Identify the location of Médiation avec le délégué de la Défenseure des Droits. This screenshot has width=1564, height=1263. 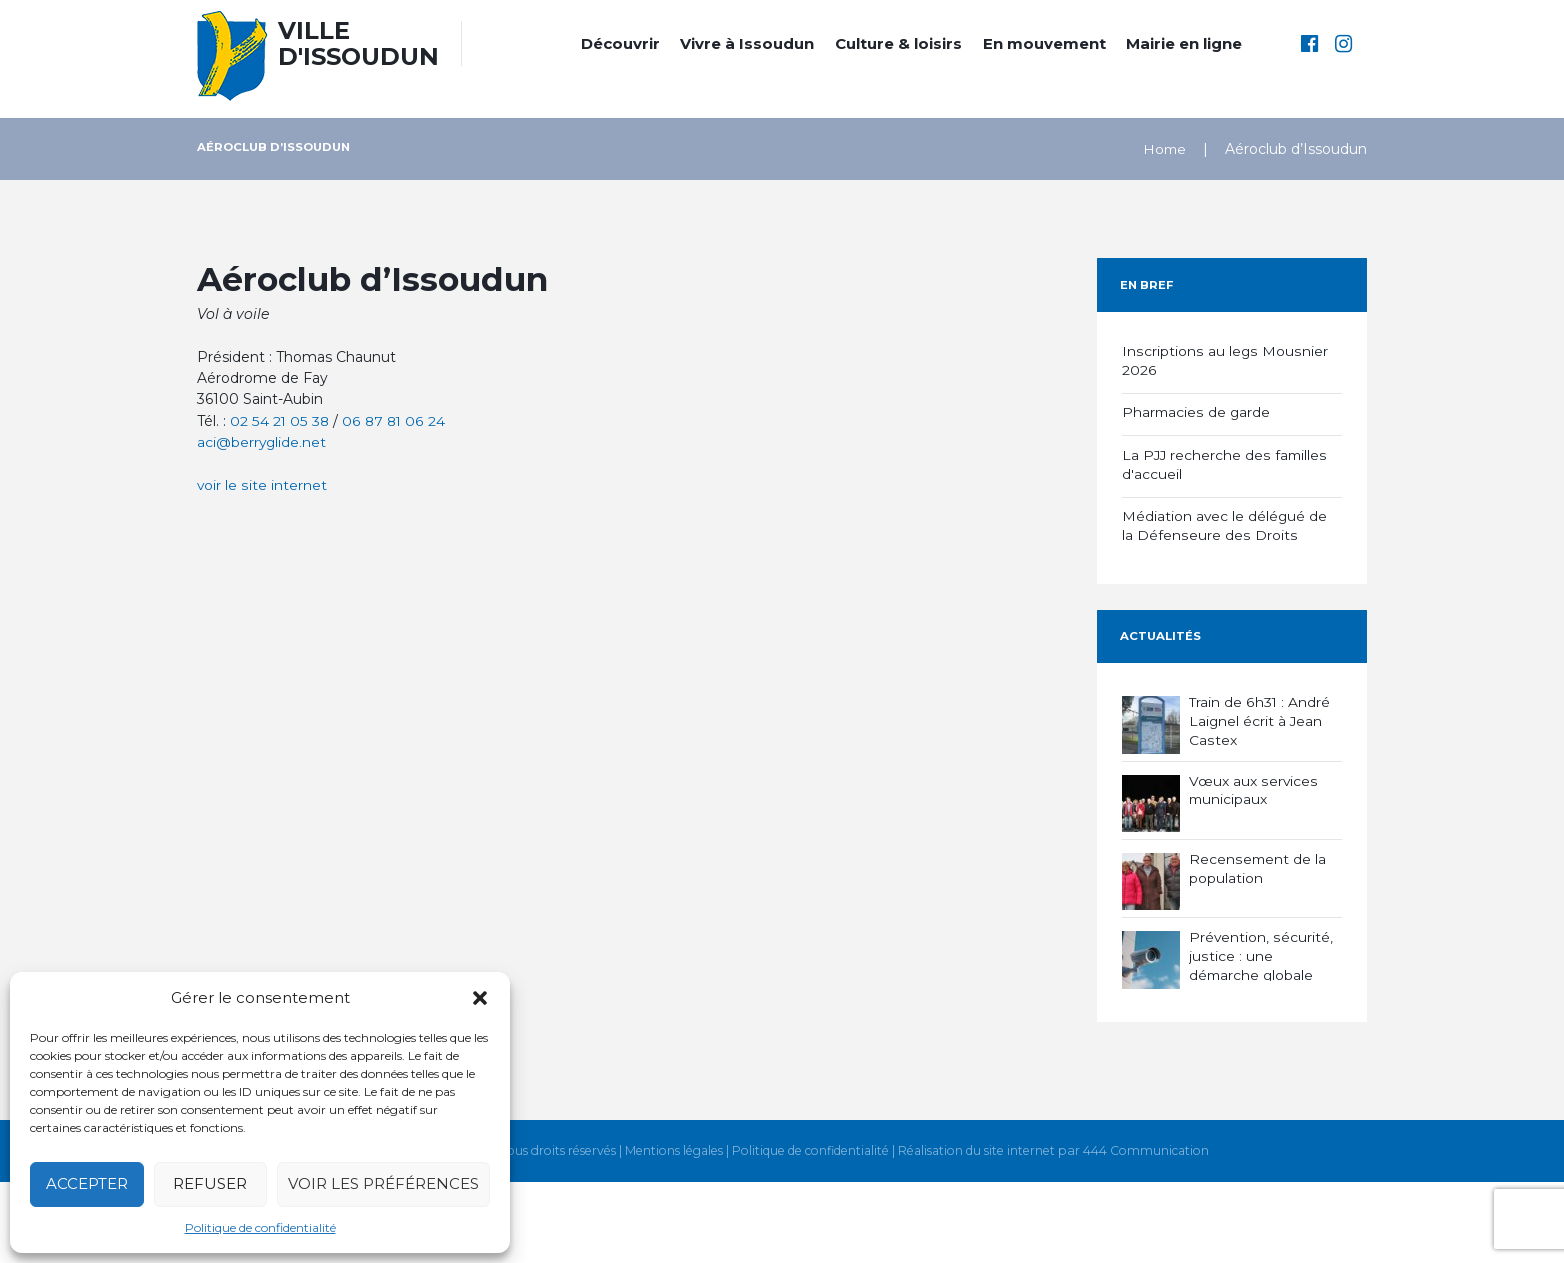
(1225, 522).